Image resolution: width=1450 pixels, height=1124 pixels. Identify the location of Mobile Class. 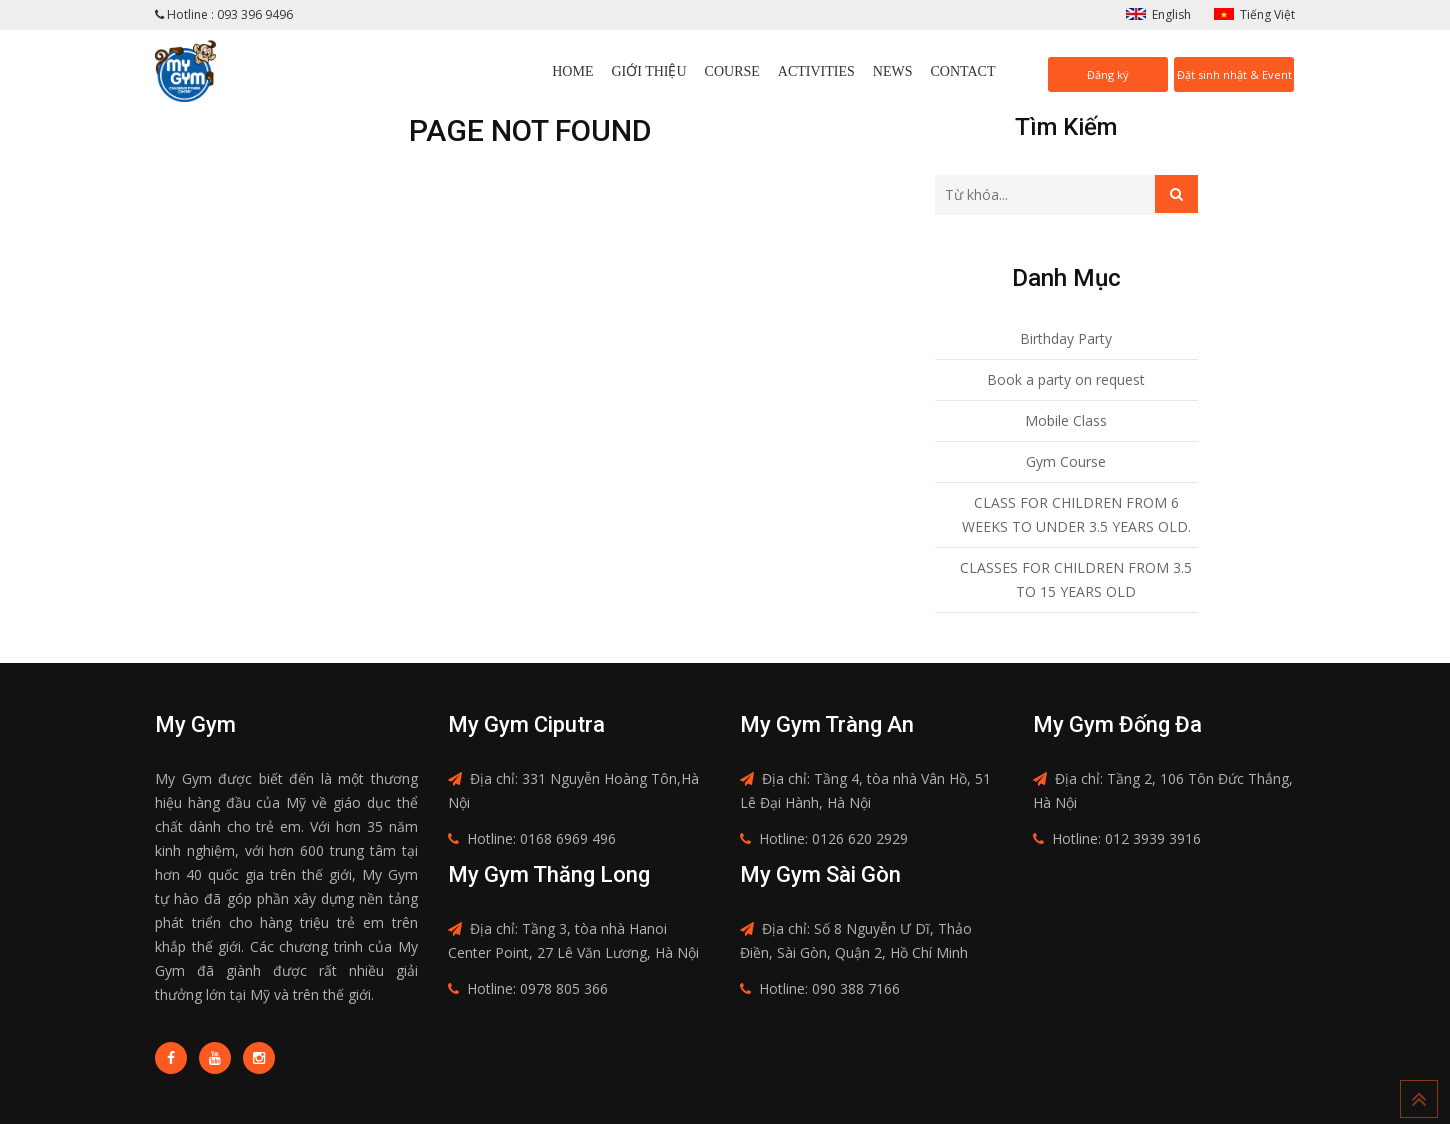
(1066, 420).